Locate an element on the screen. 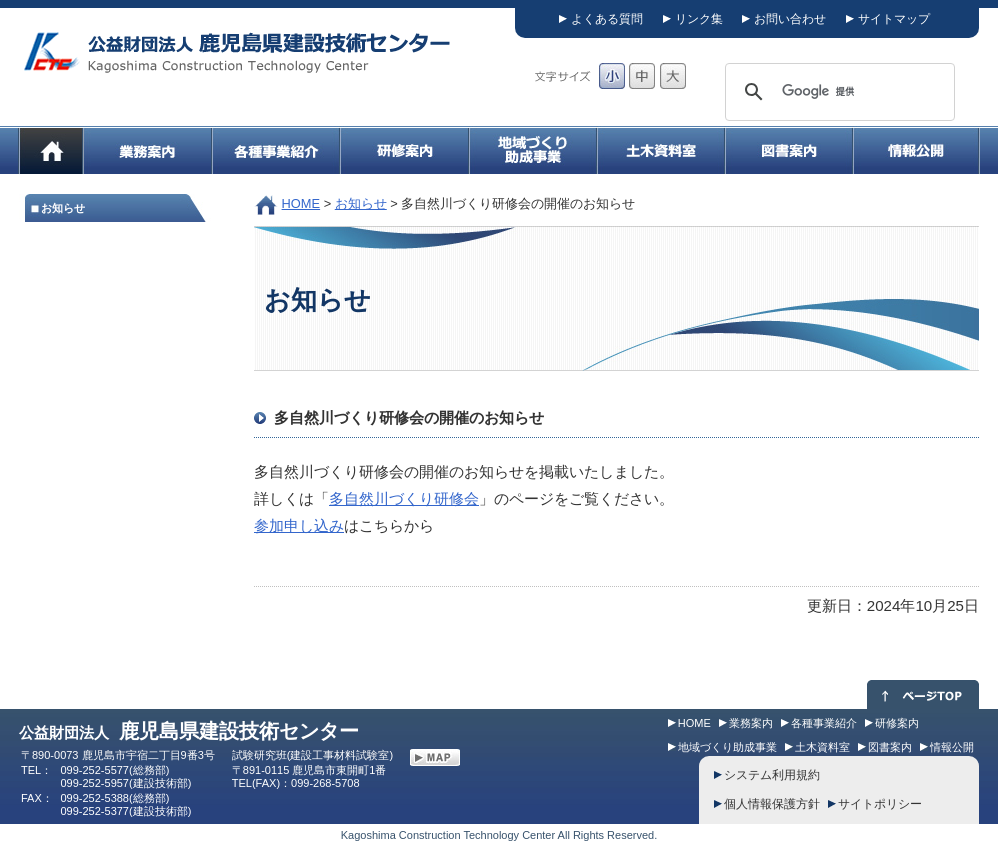 The image size is (998, 851). 各種事業紹介 is located at coordinates (824, 723).